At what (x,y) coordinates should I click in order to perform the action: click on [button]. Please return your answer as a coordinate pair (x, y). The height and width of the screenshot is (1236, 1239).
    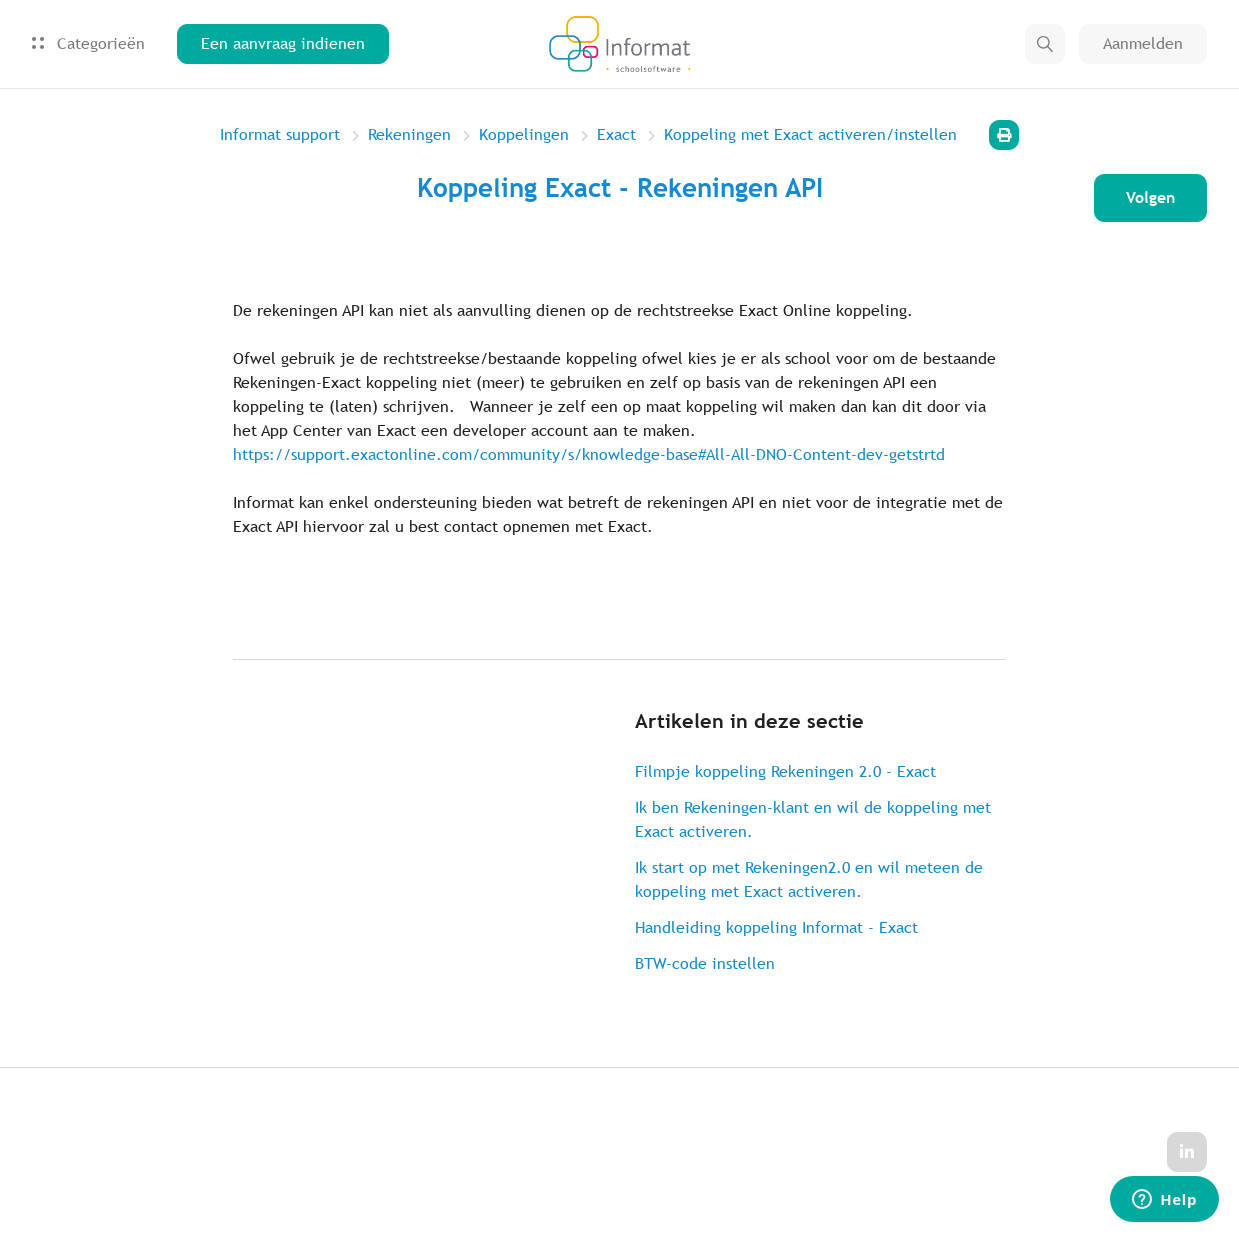
    Looking at the image, I should click on (1045, 44).